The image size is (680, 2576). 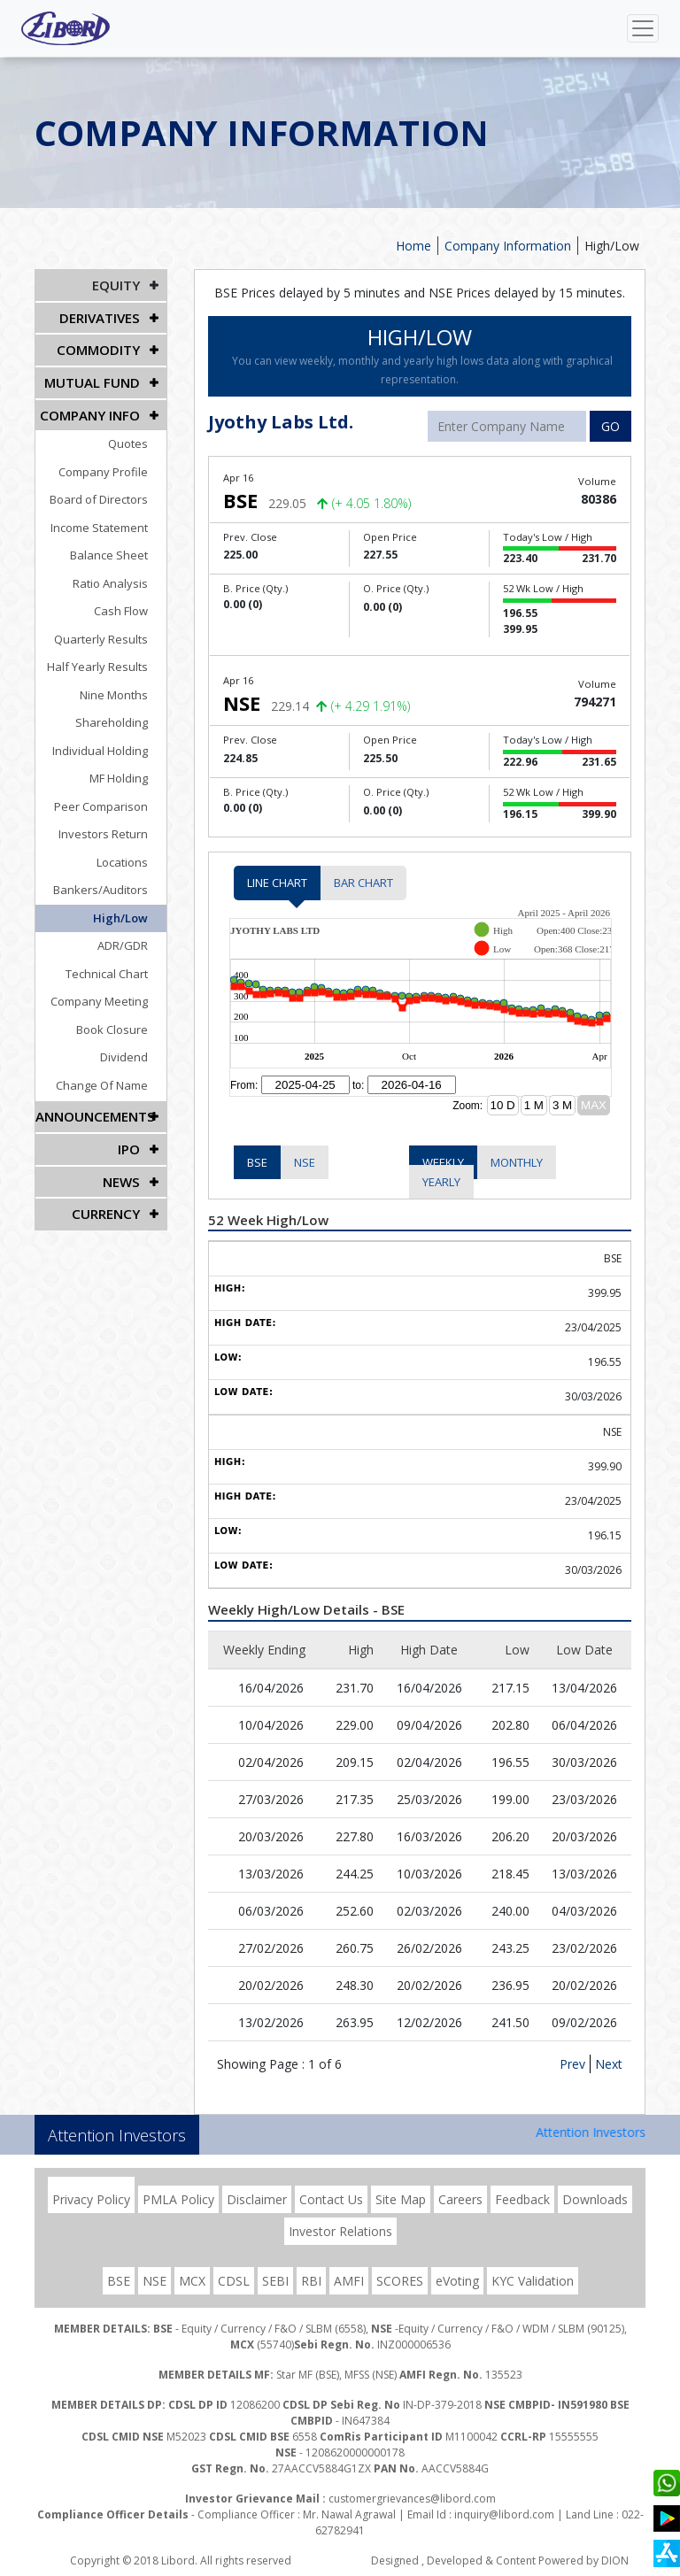 I want to click on Mutual Fund, so click(x=95, y=377).